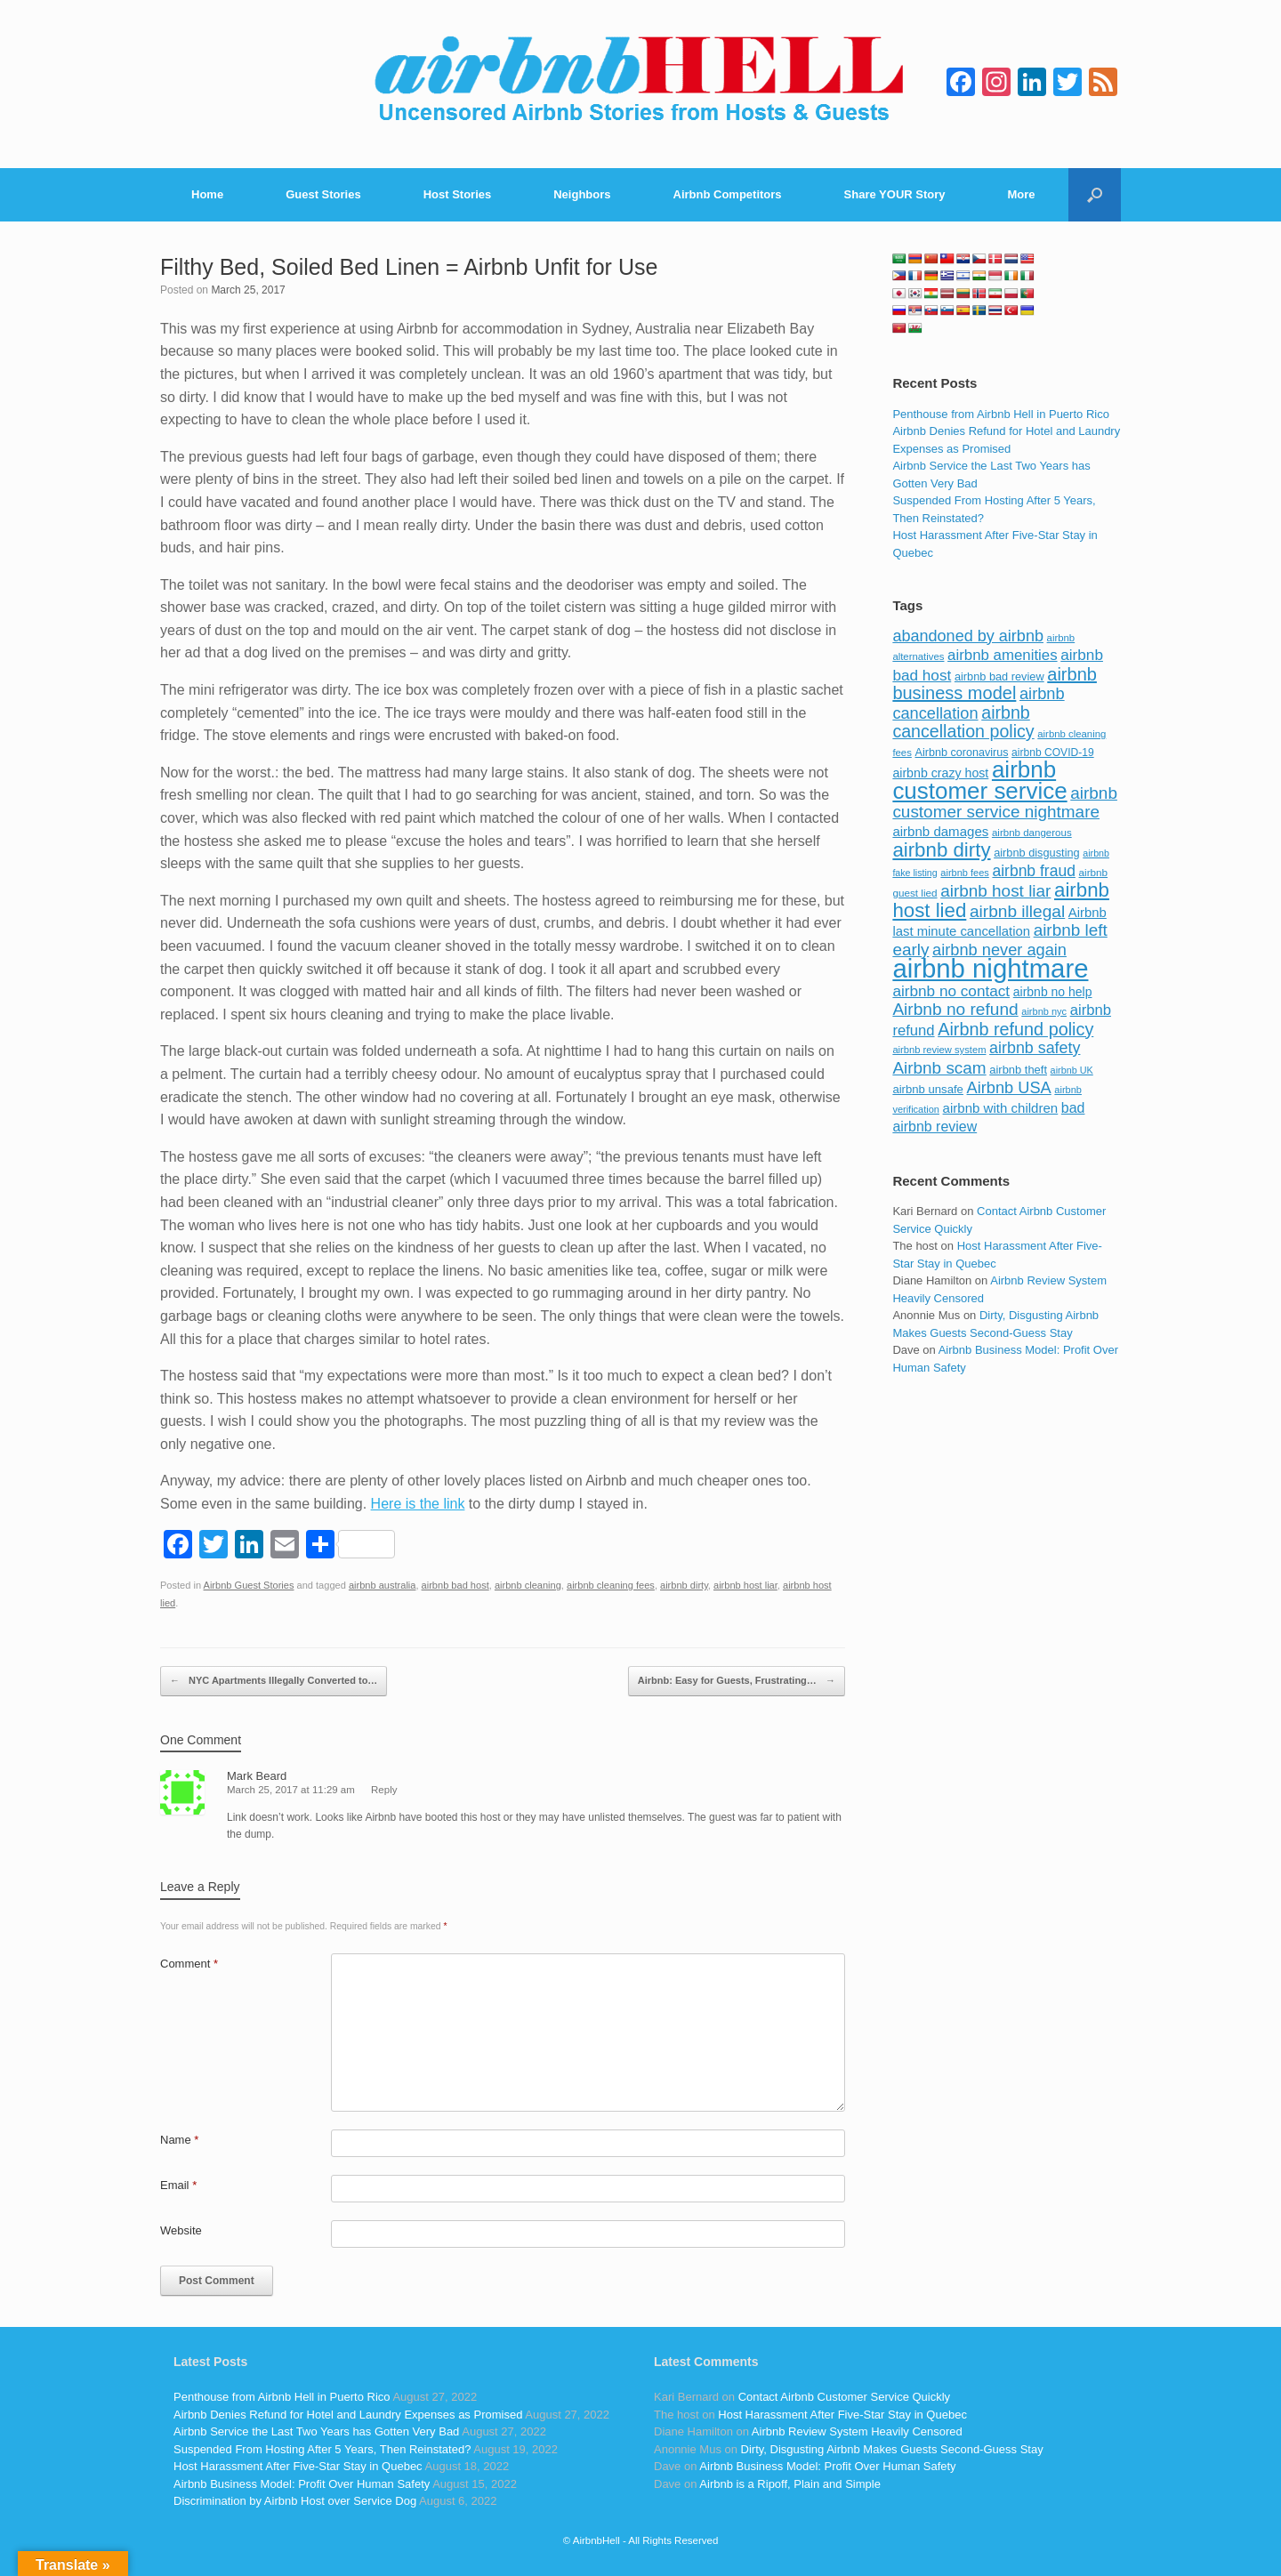 The width and height of the screenshot is (1281, 2576). What do you see at coordinates (961, 752) in the screenshot?
I see `Airbnb coronavirus [Airbnb coronavirus (86 items)]` at bounding box center [961, 752].